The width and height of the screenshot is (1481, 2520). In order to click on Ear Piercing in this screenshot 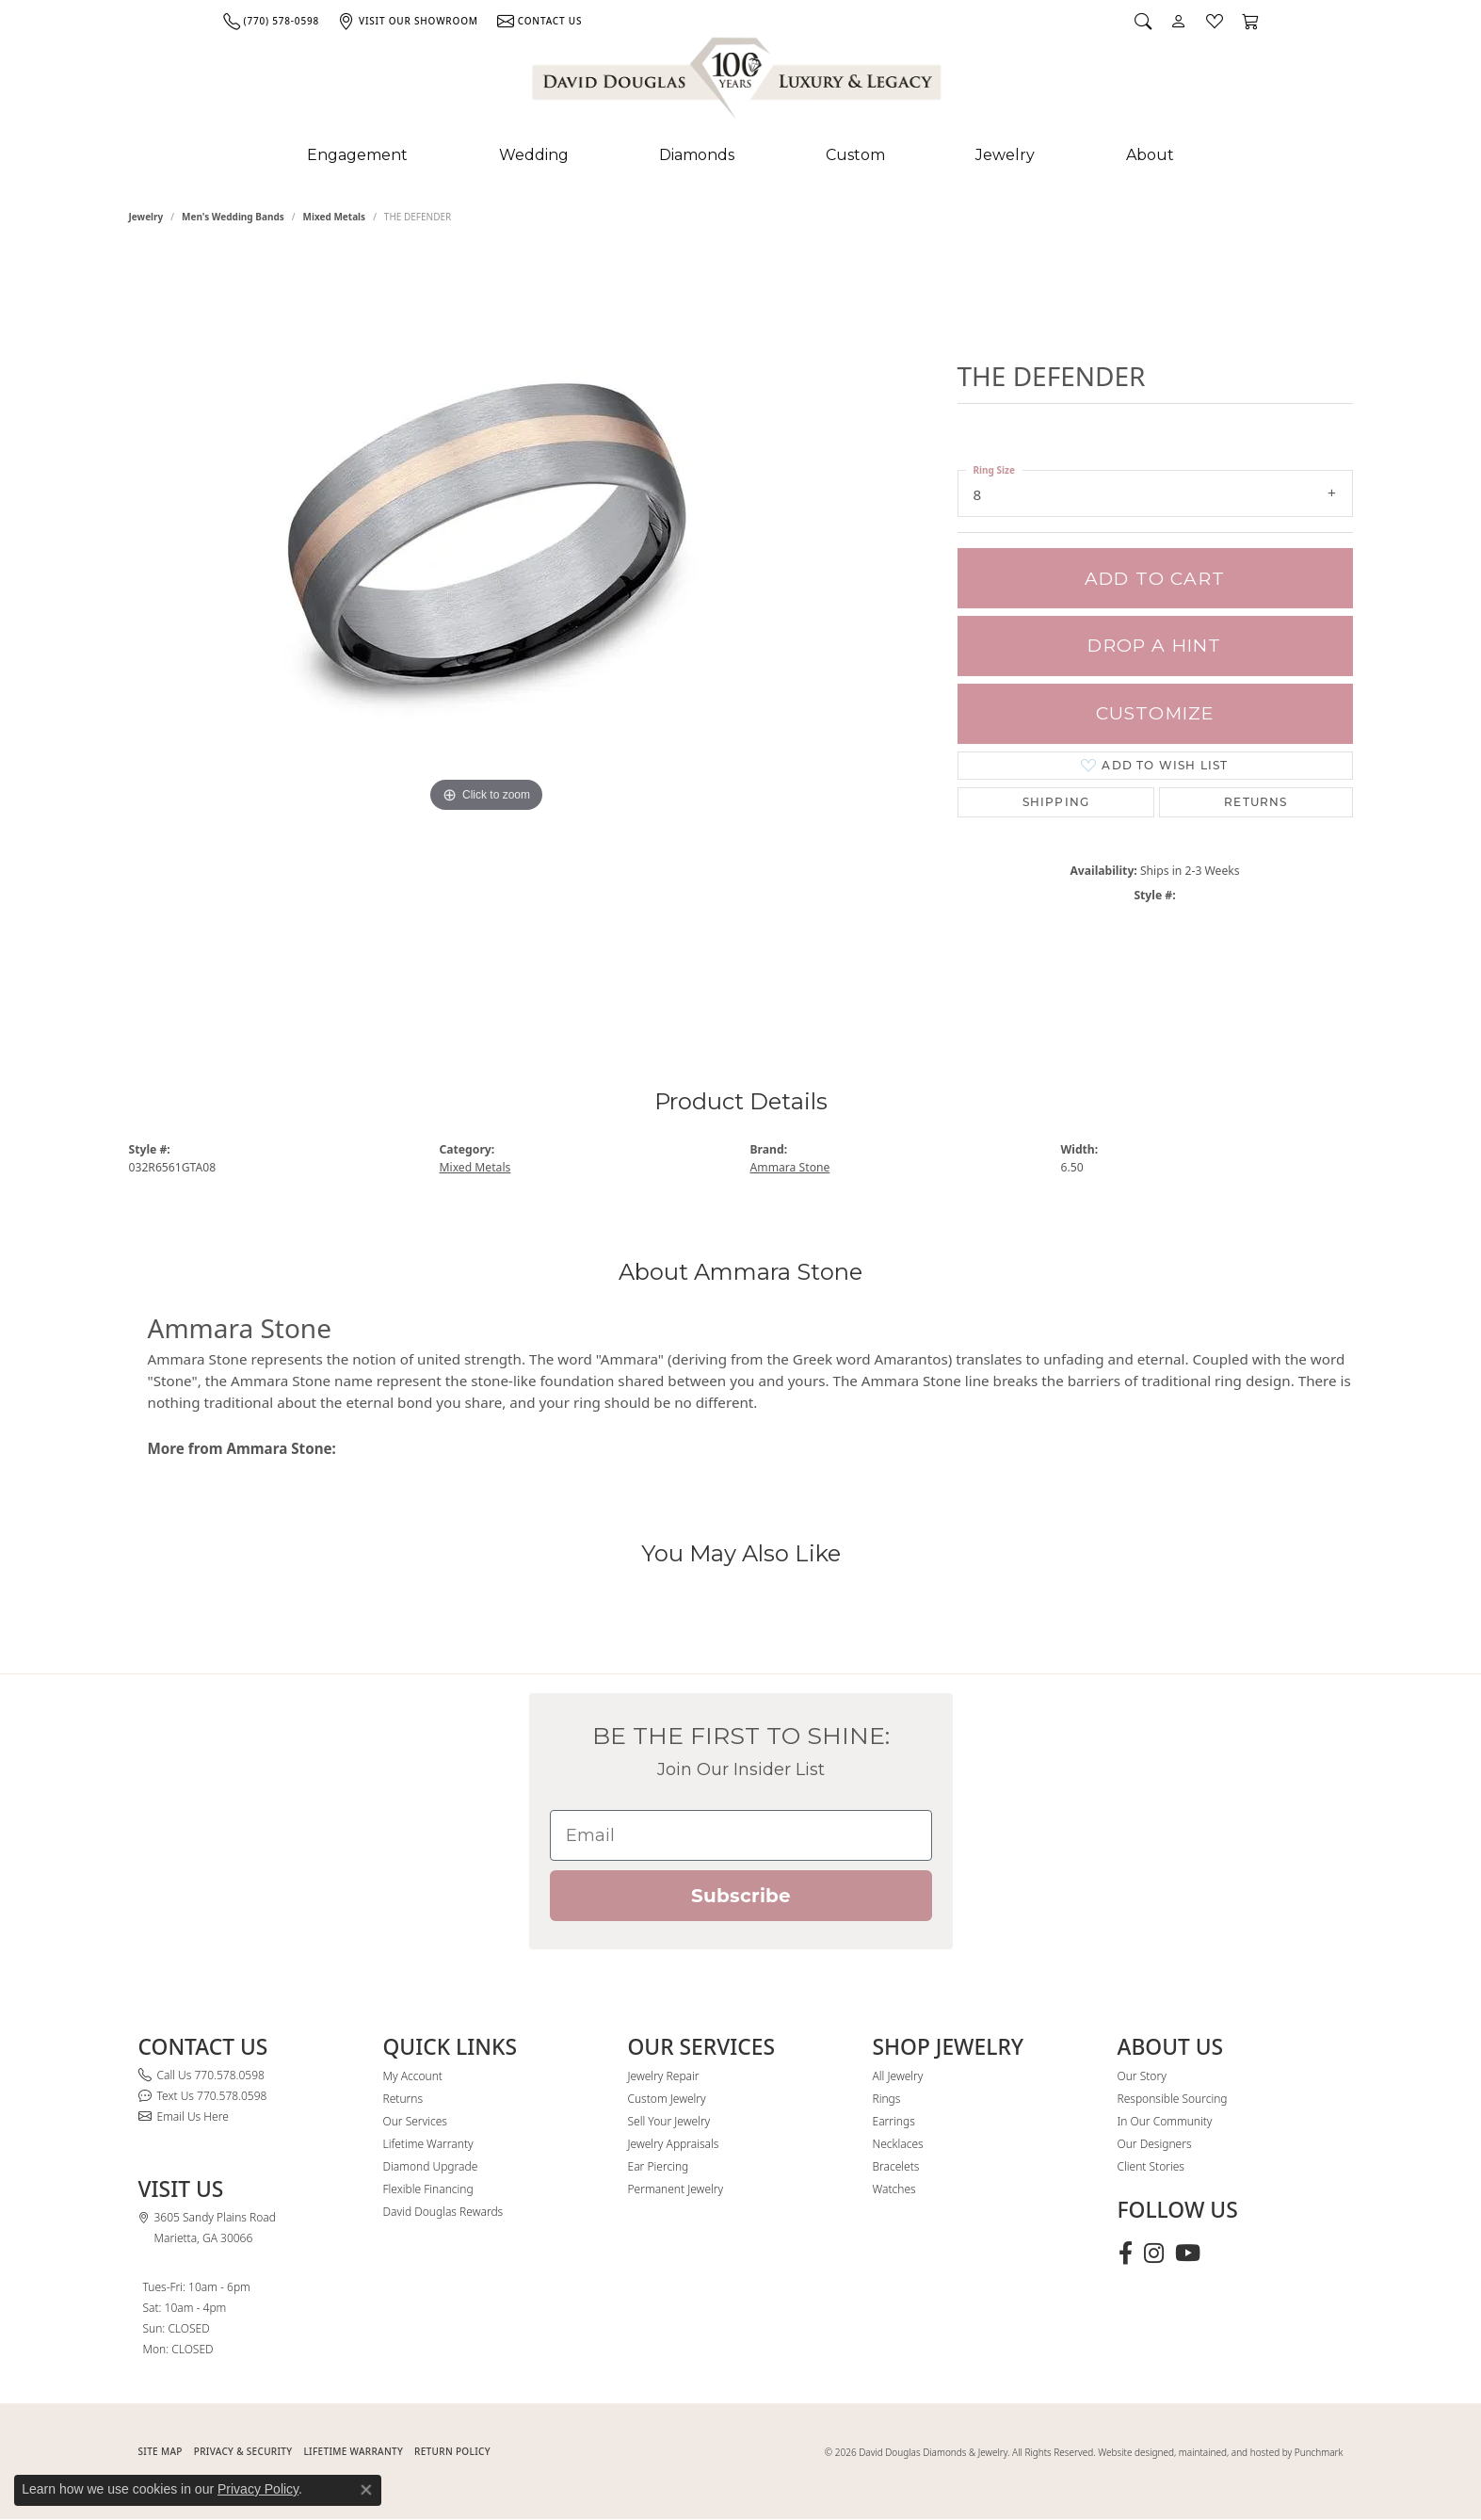, I will do `click(658, 2166)`.